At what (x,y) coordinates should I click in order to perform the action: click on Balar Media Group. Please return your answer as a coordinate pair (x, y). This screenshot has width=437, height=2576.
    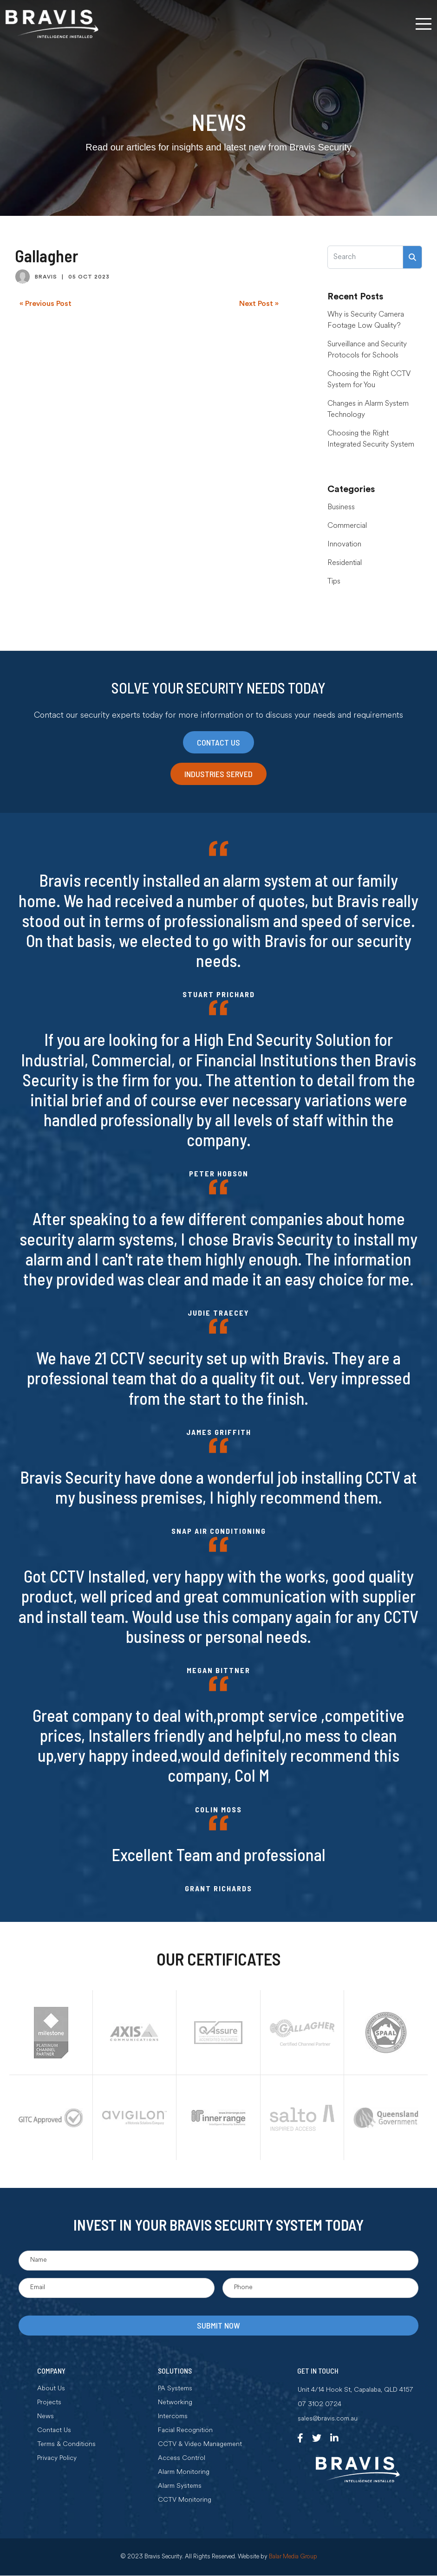
    Looking at the image, I should click on (293, 2558).